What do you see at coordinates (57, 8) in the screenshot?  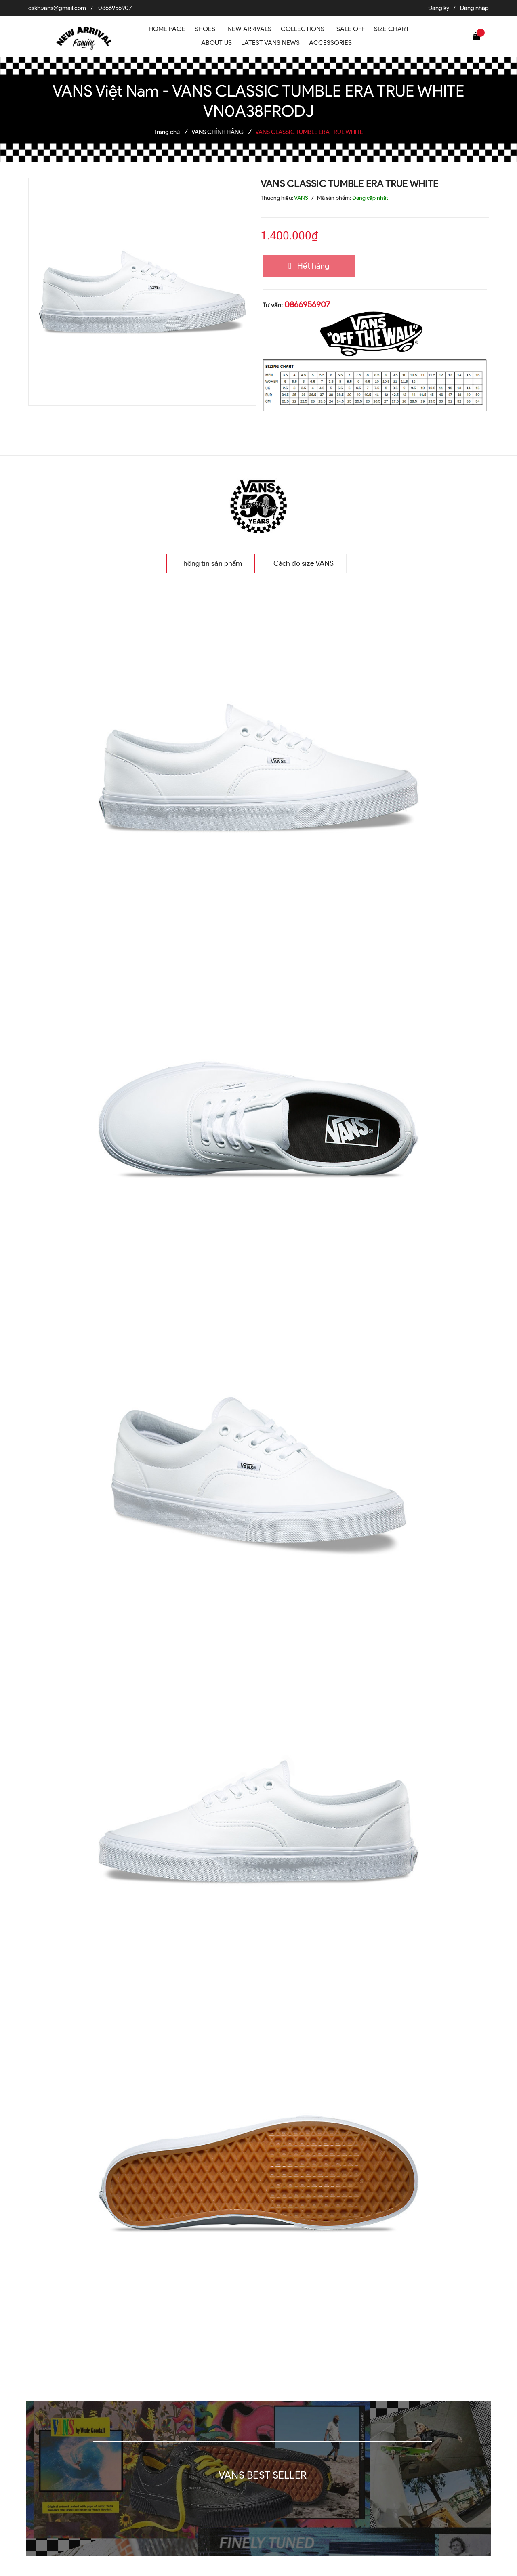 I see `cskh.vans@gmail.com` at bounding box center [57, 8].